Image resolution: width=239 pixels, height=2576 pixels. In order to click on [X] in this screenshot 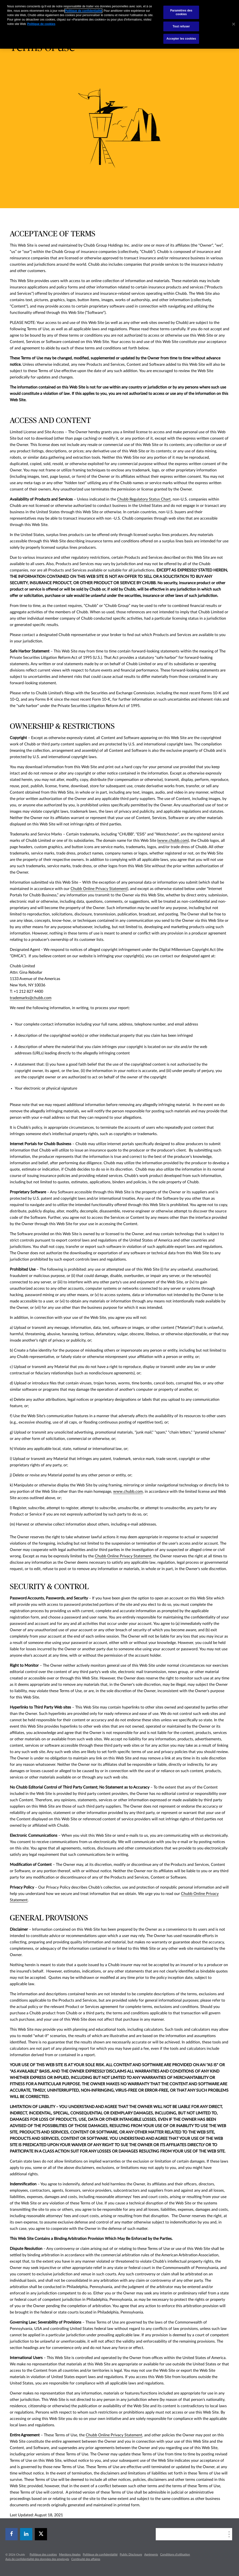, I will do `click(41, 2534)`.